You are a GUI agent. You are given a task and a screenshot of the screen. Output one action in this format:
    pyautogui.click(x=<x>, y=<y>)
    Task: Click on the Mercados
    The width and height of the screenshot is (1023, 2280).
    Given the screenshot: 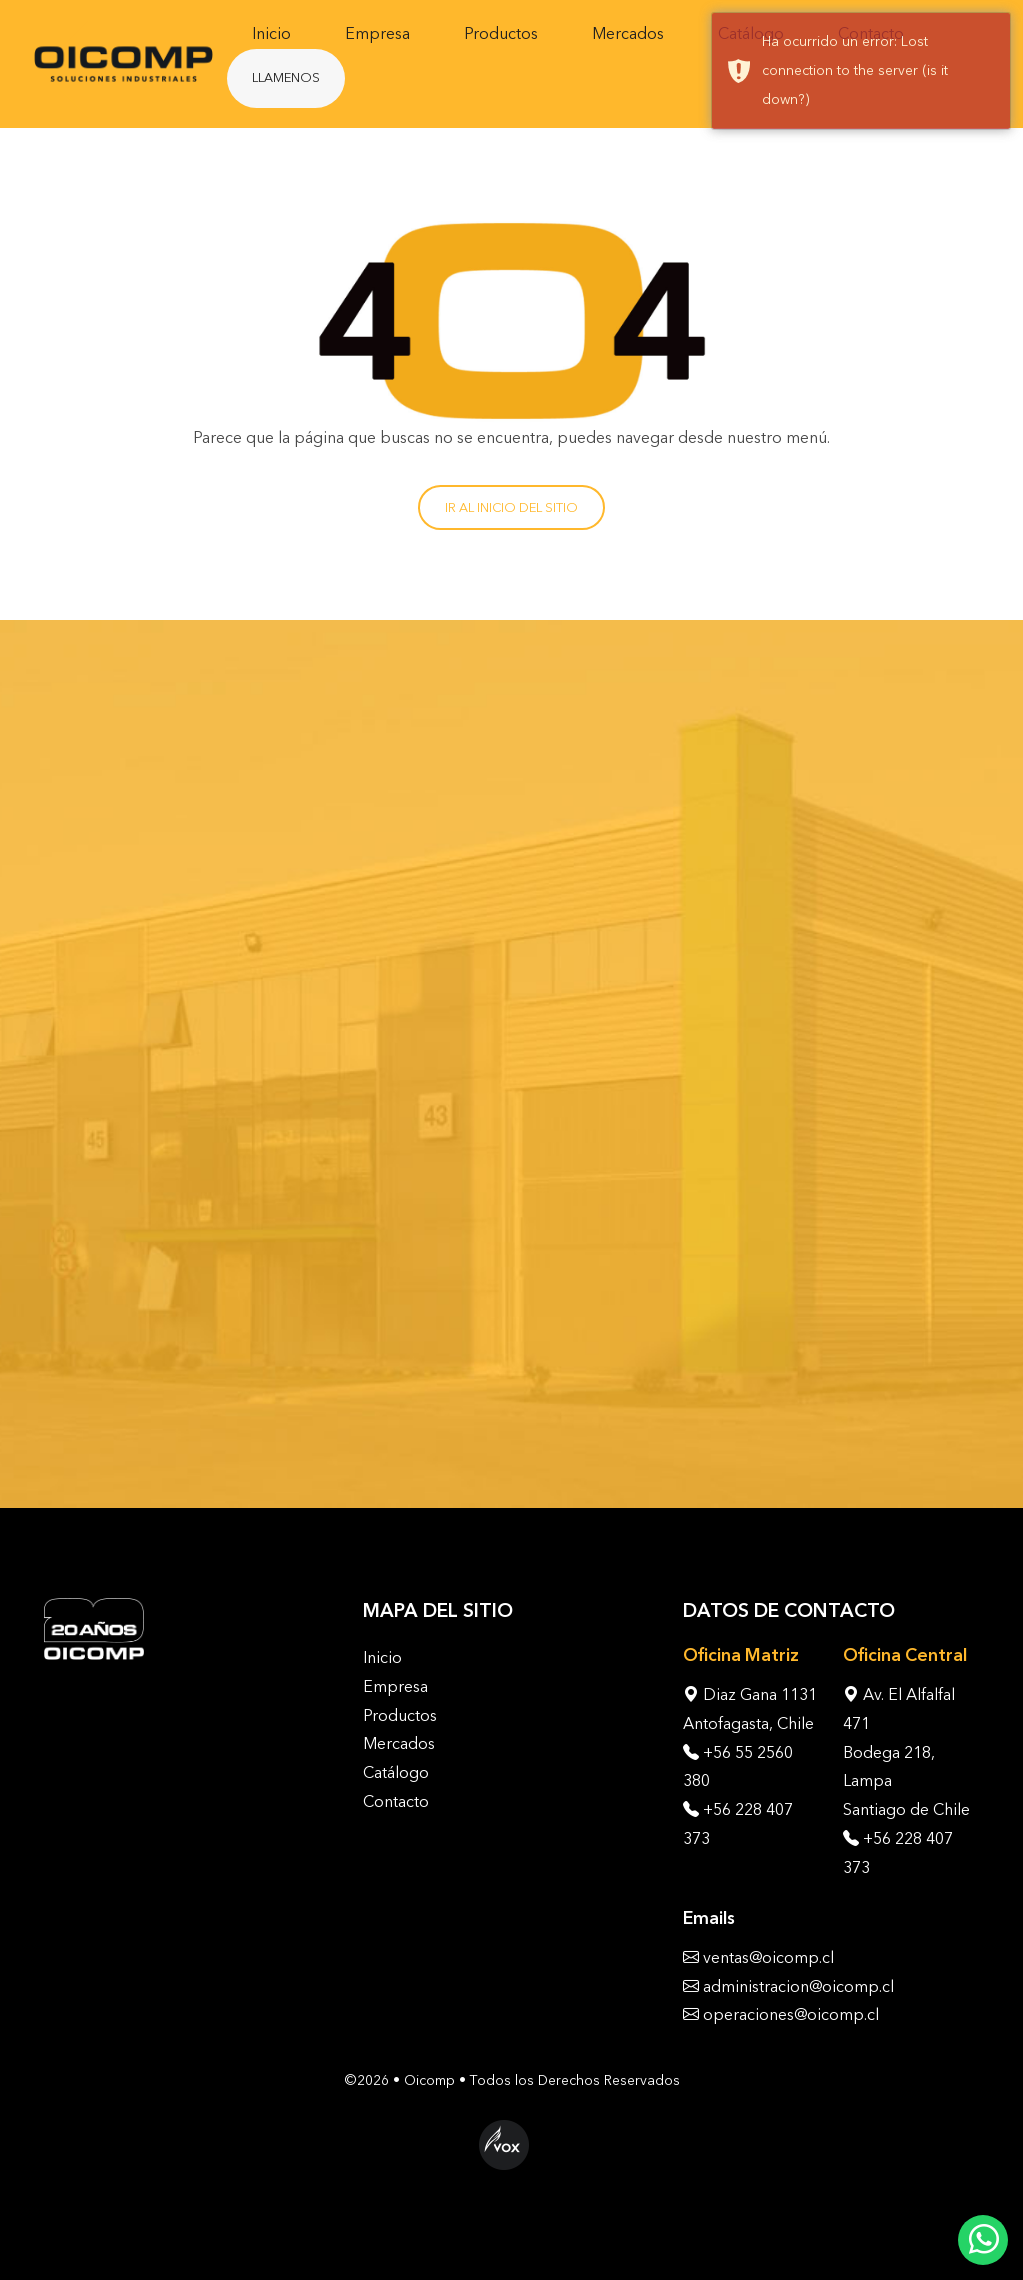 What is the action you would take?
    pyautogui.click(x=628, y=33)
    